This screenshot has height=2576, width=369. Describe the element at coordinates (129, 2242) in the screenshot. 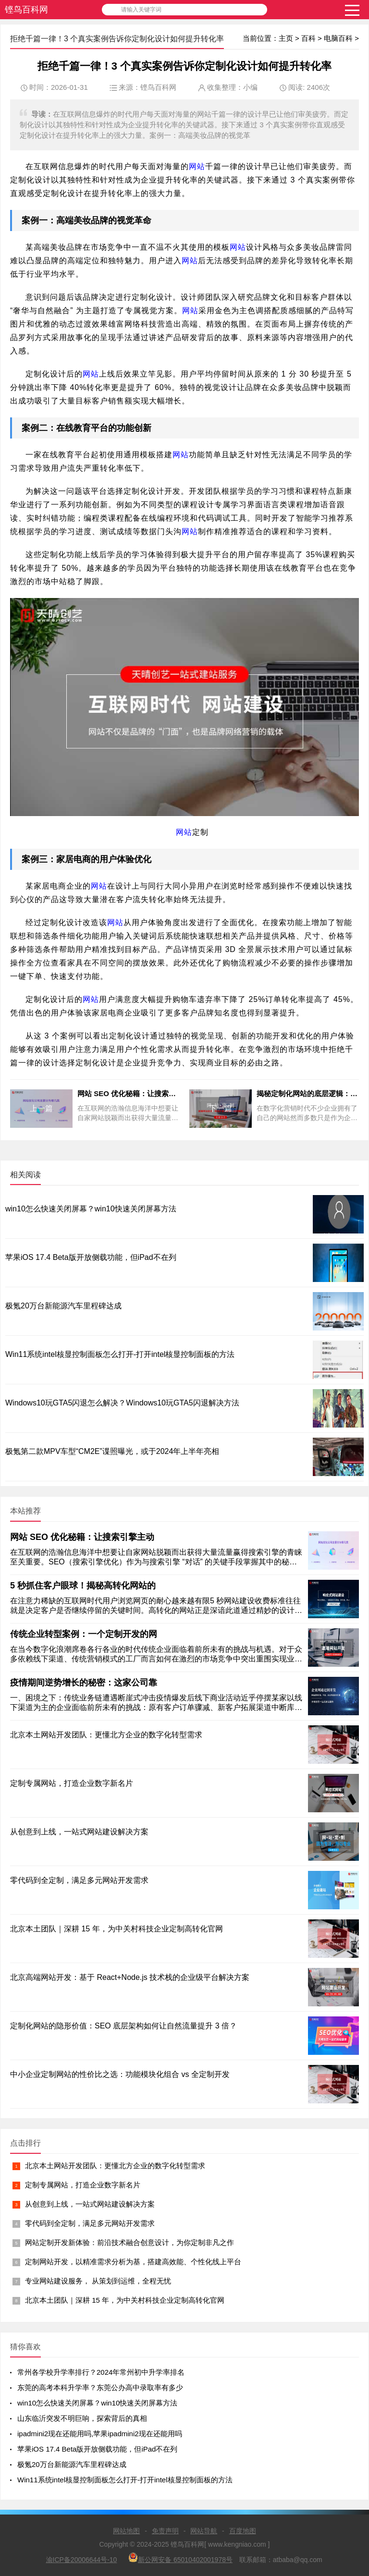

I see `网站定制开发新体验：前沿技术融合创意设计，为你定制非凡之作` at that location.